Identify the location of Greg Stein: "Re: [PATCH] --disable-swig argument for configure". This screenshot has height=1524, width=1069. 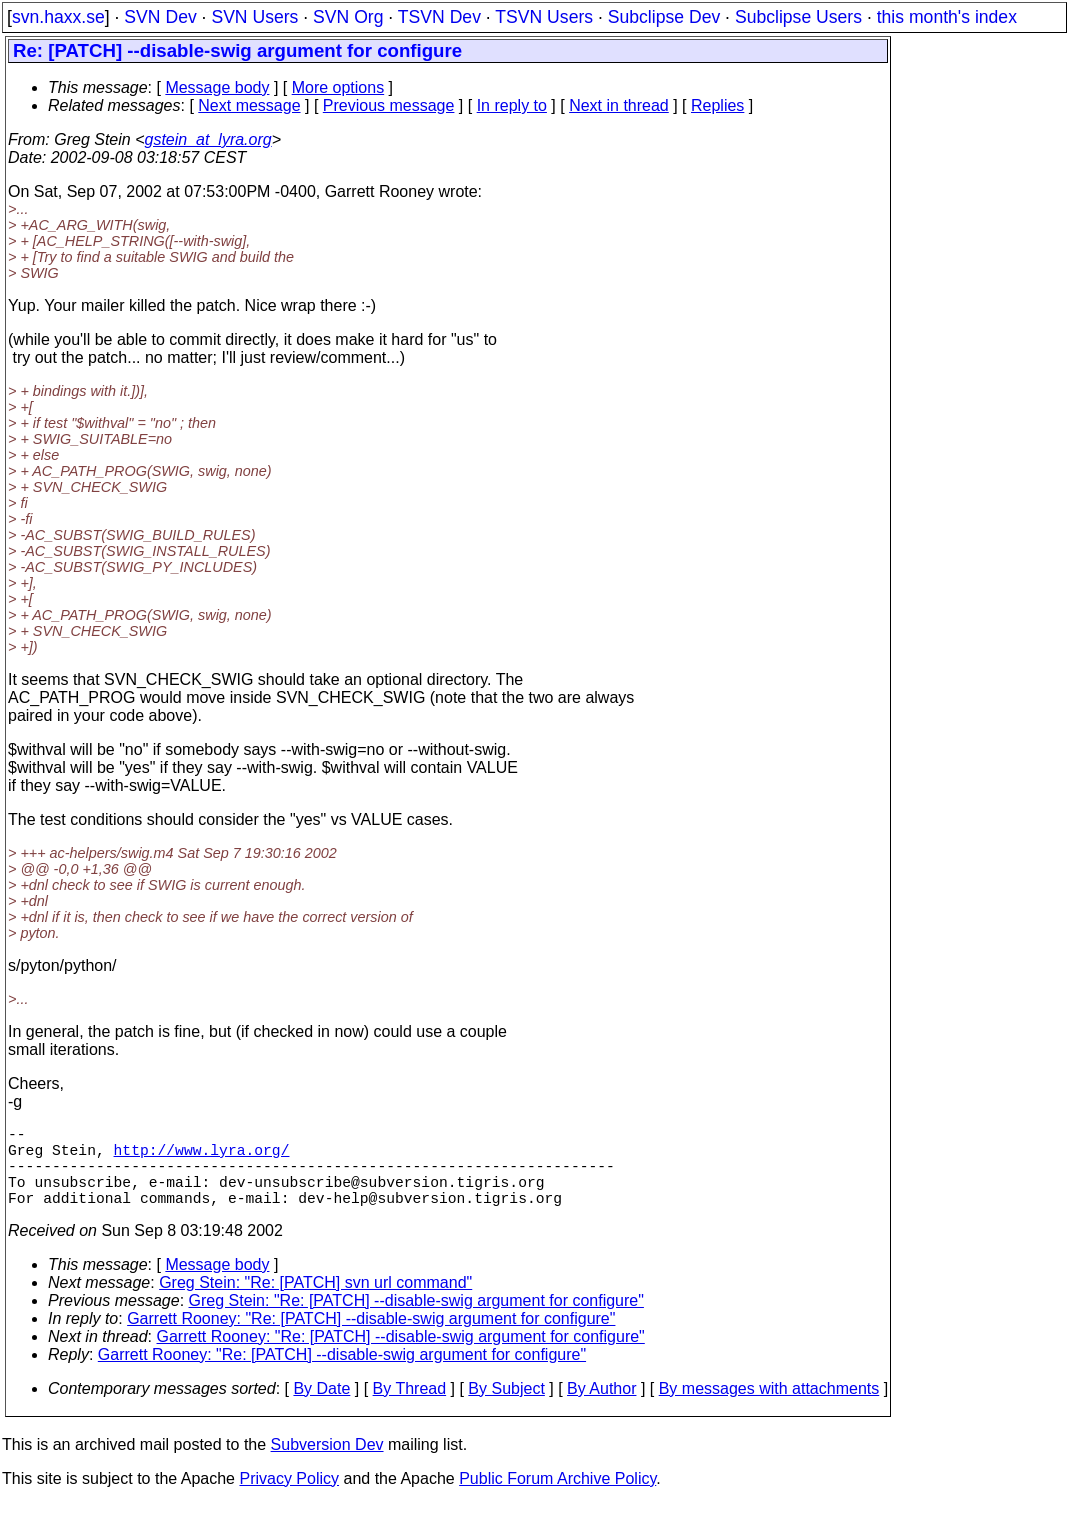
(416, 1320).